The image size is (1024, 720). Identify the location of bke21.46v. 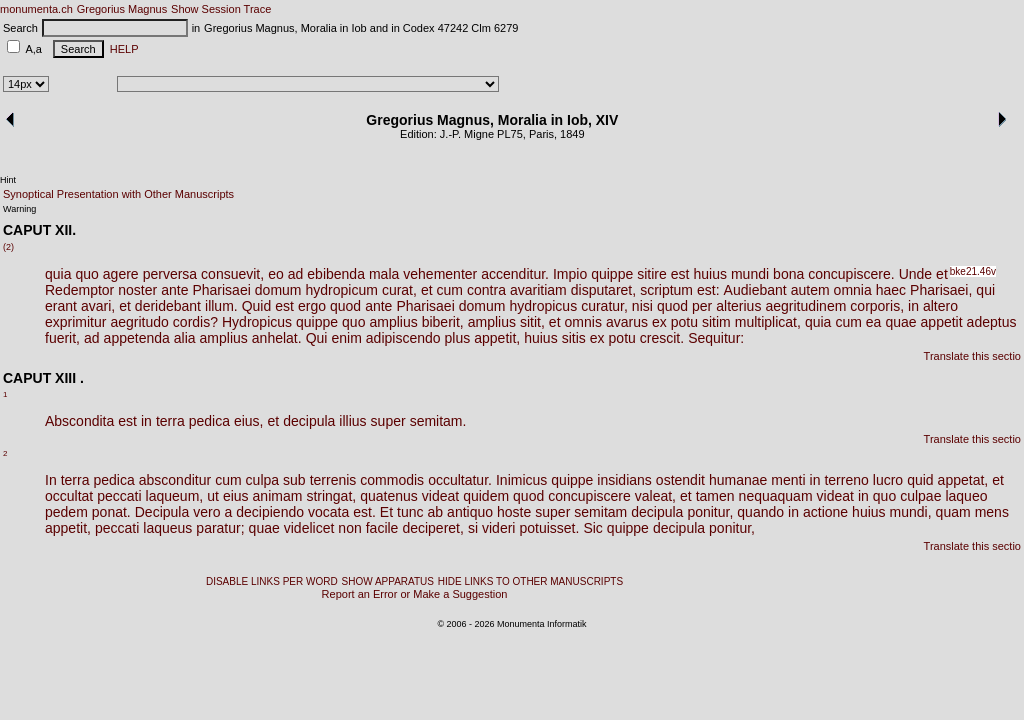
(973, 271).